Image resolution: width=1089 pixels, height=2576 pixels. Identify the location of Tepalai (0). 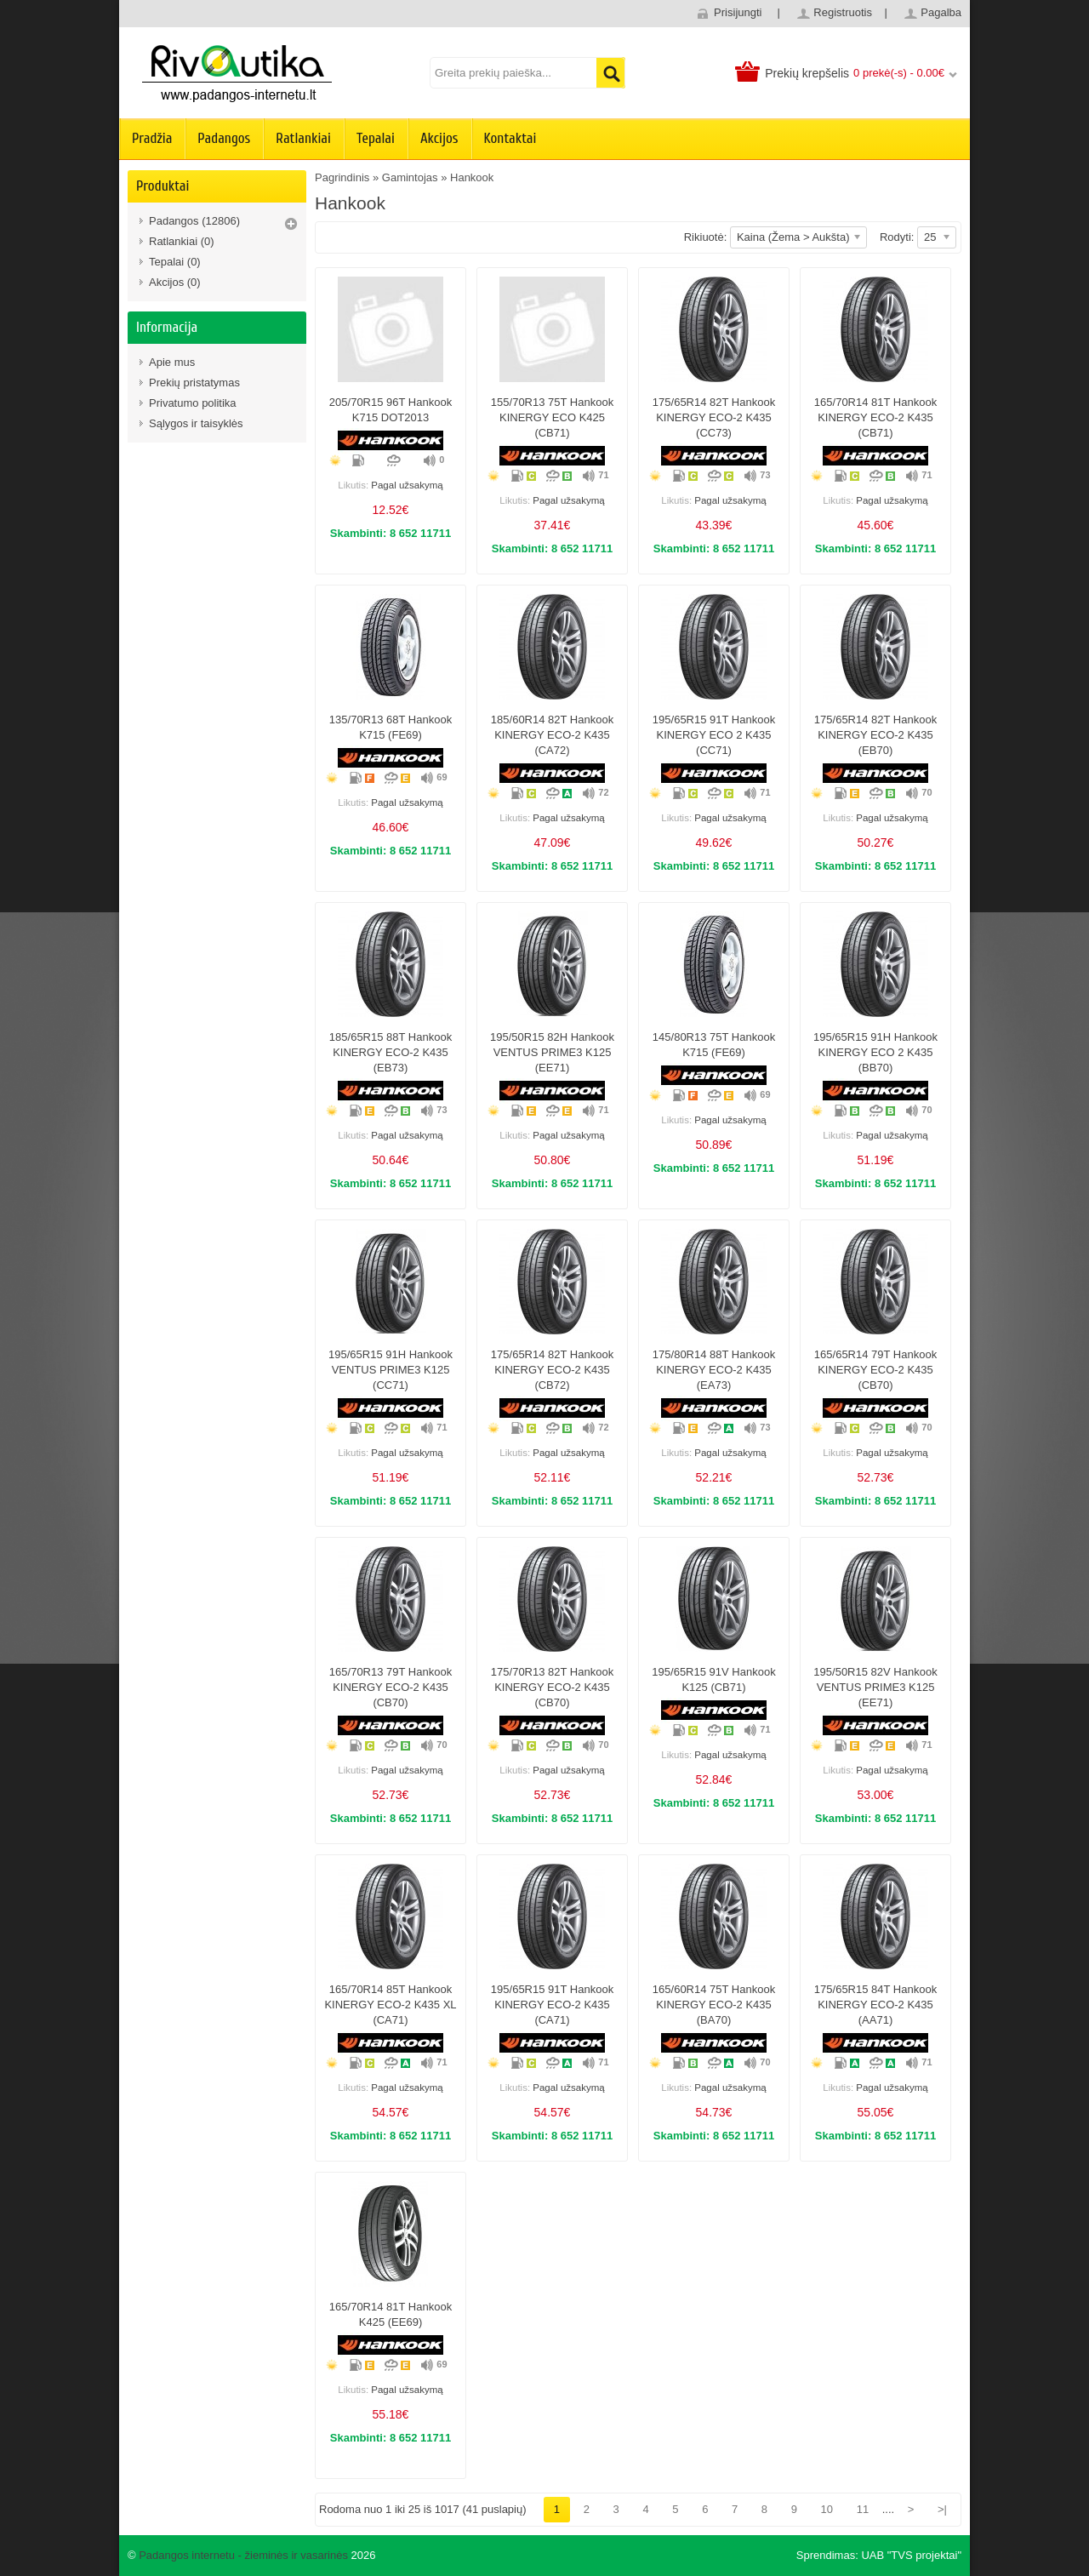
(175, 261).